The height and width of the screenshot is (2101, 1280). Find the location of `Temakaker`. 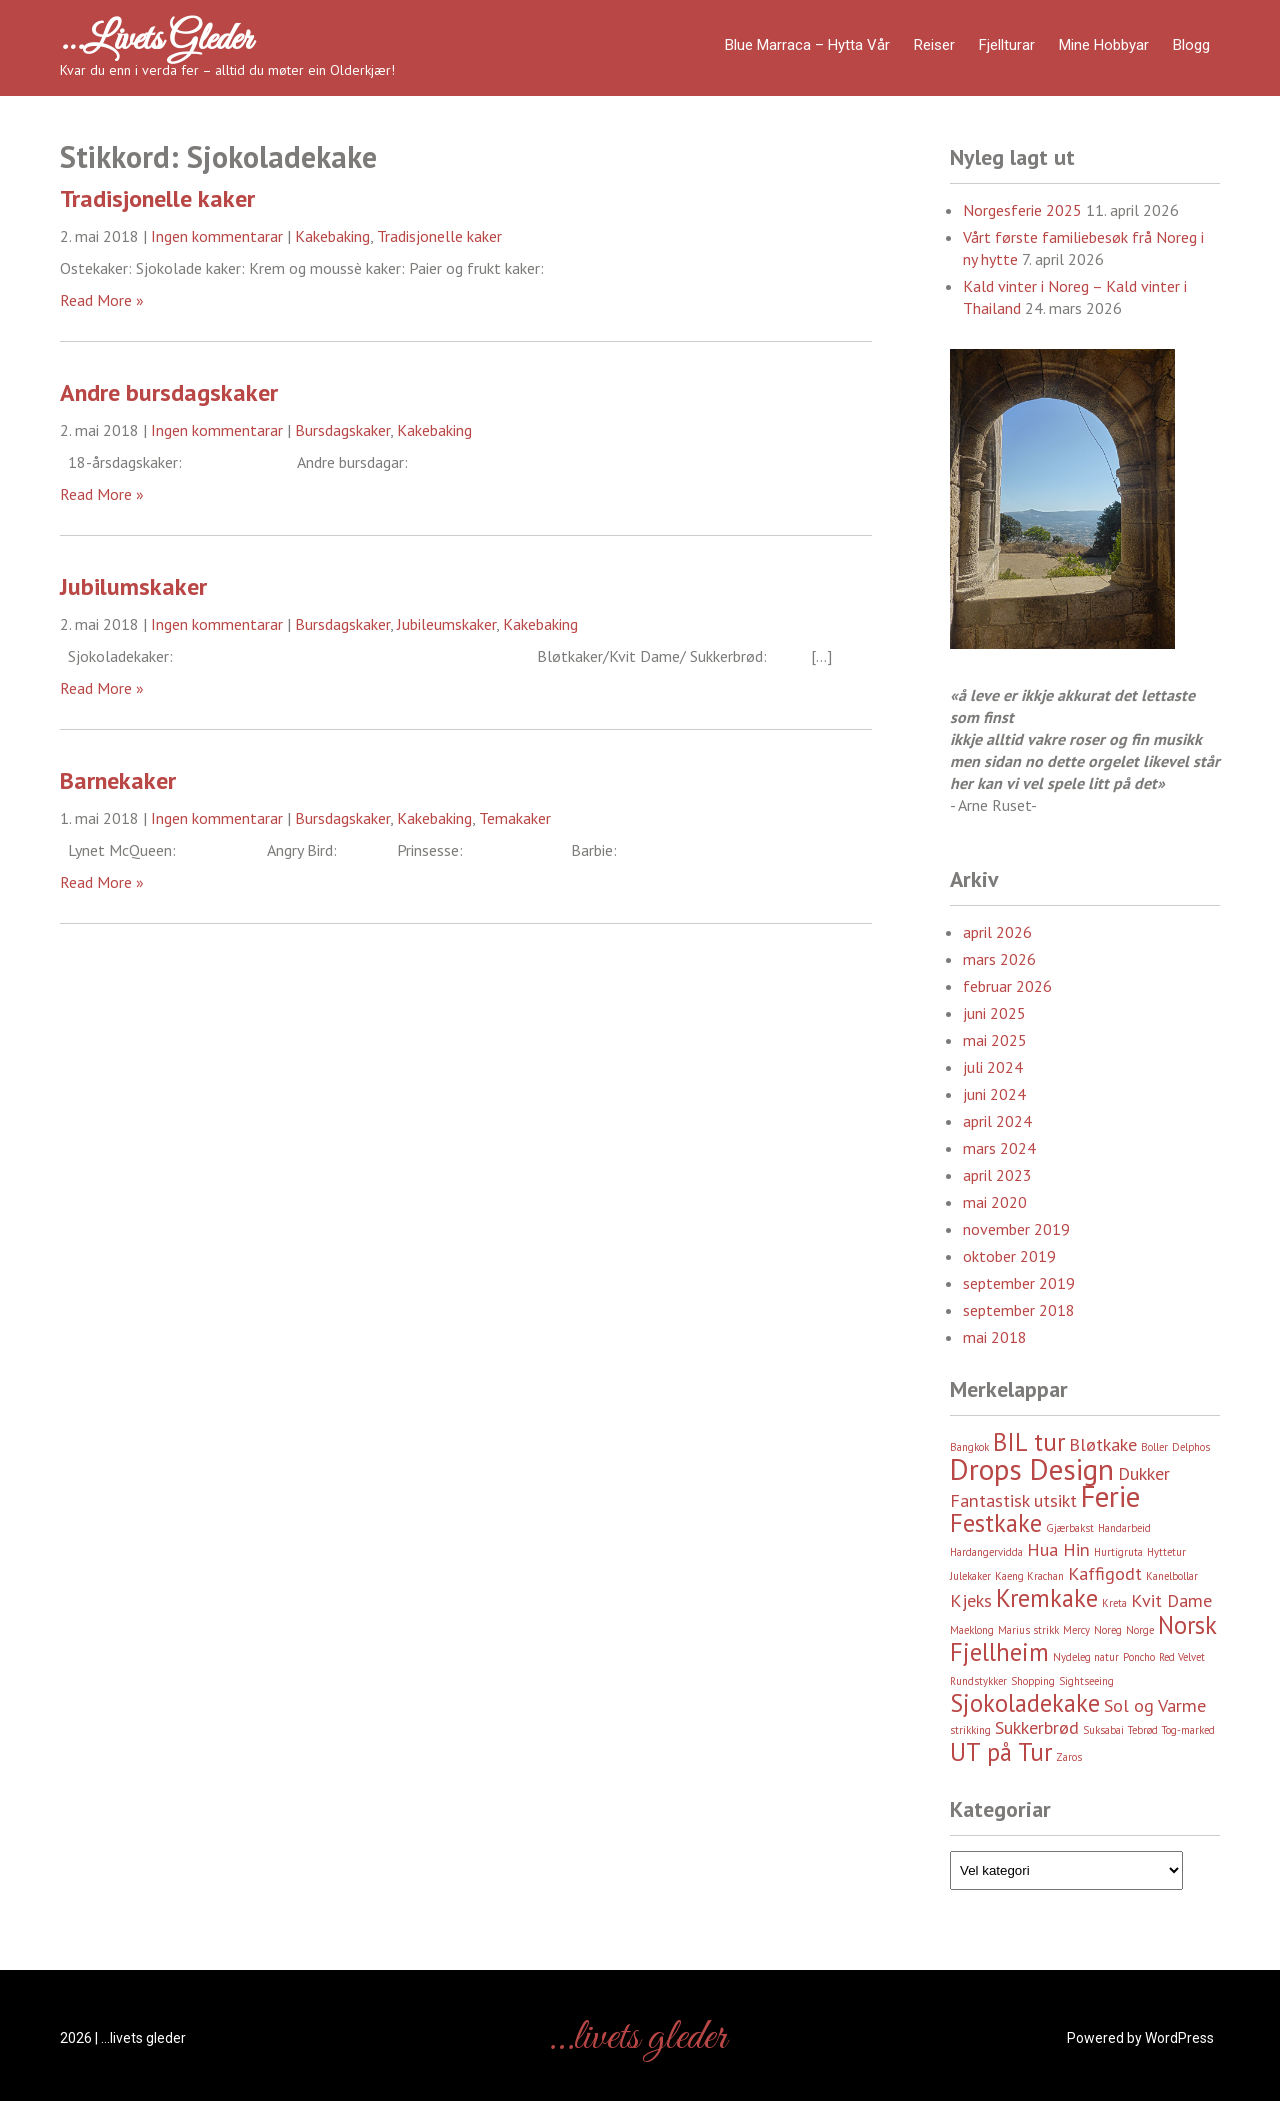

Temakaker is located at coordinates (515, 818).